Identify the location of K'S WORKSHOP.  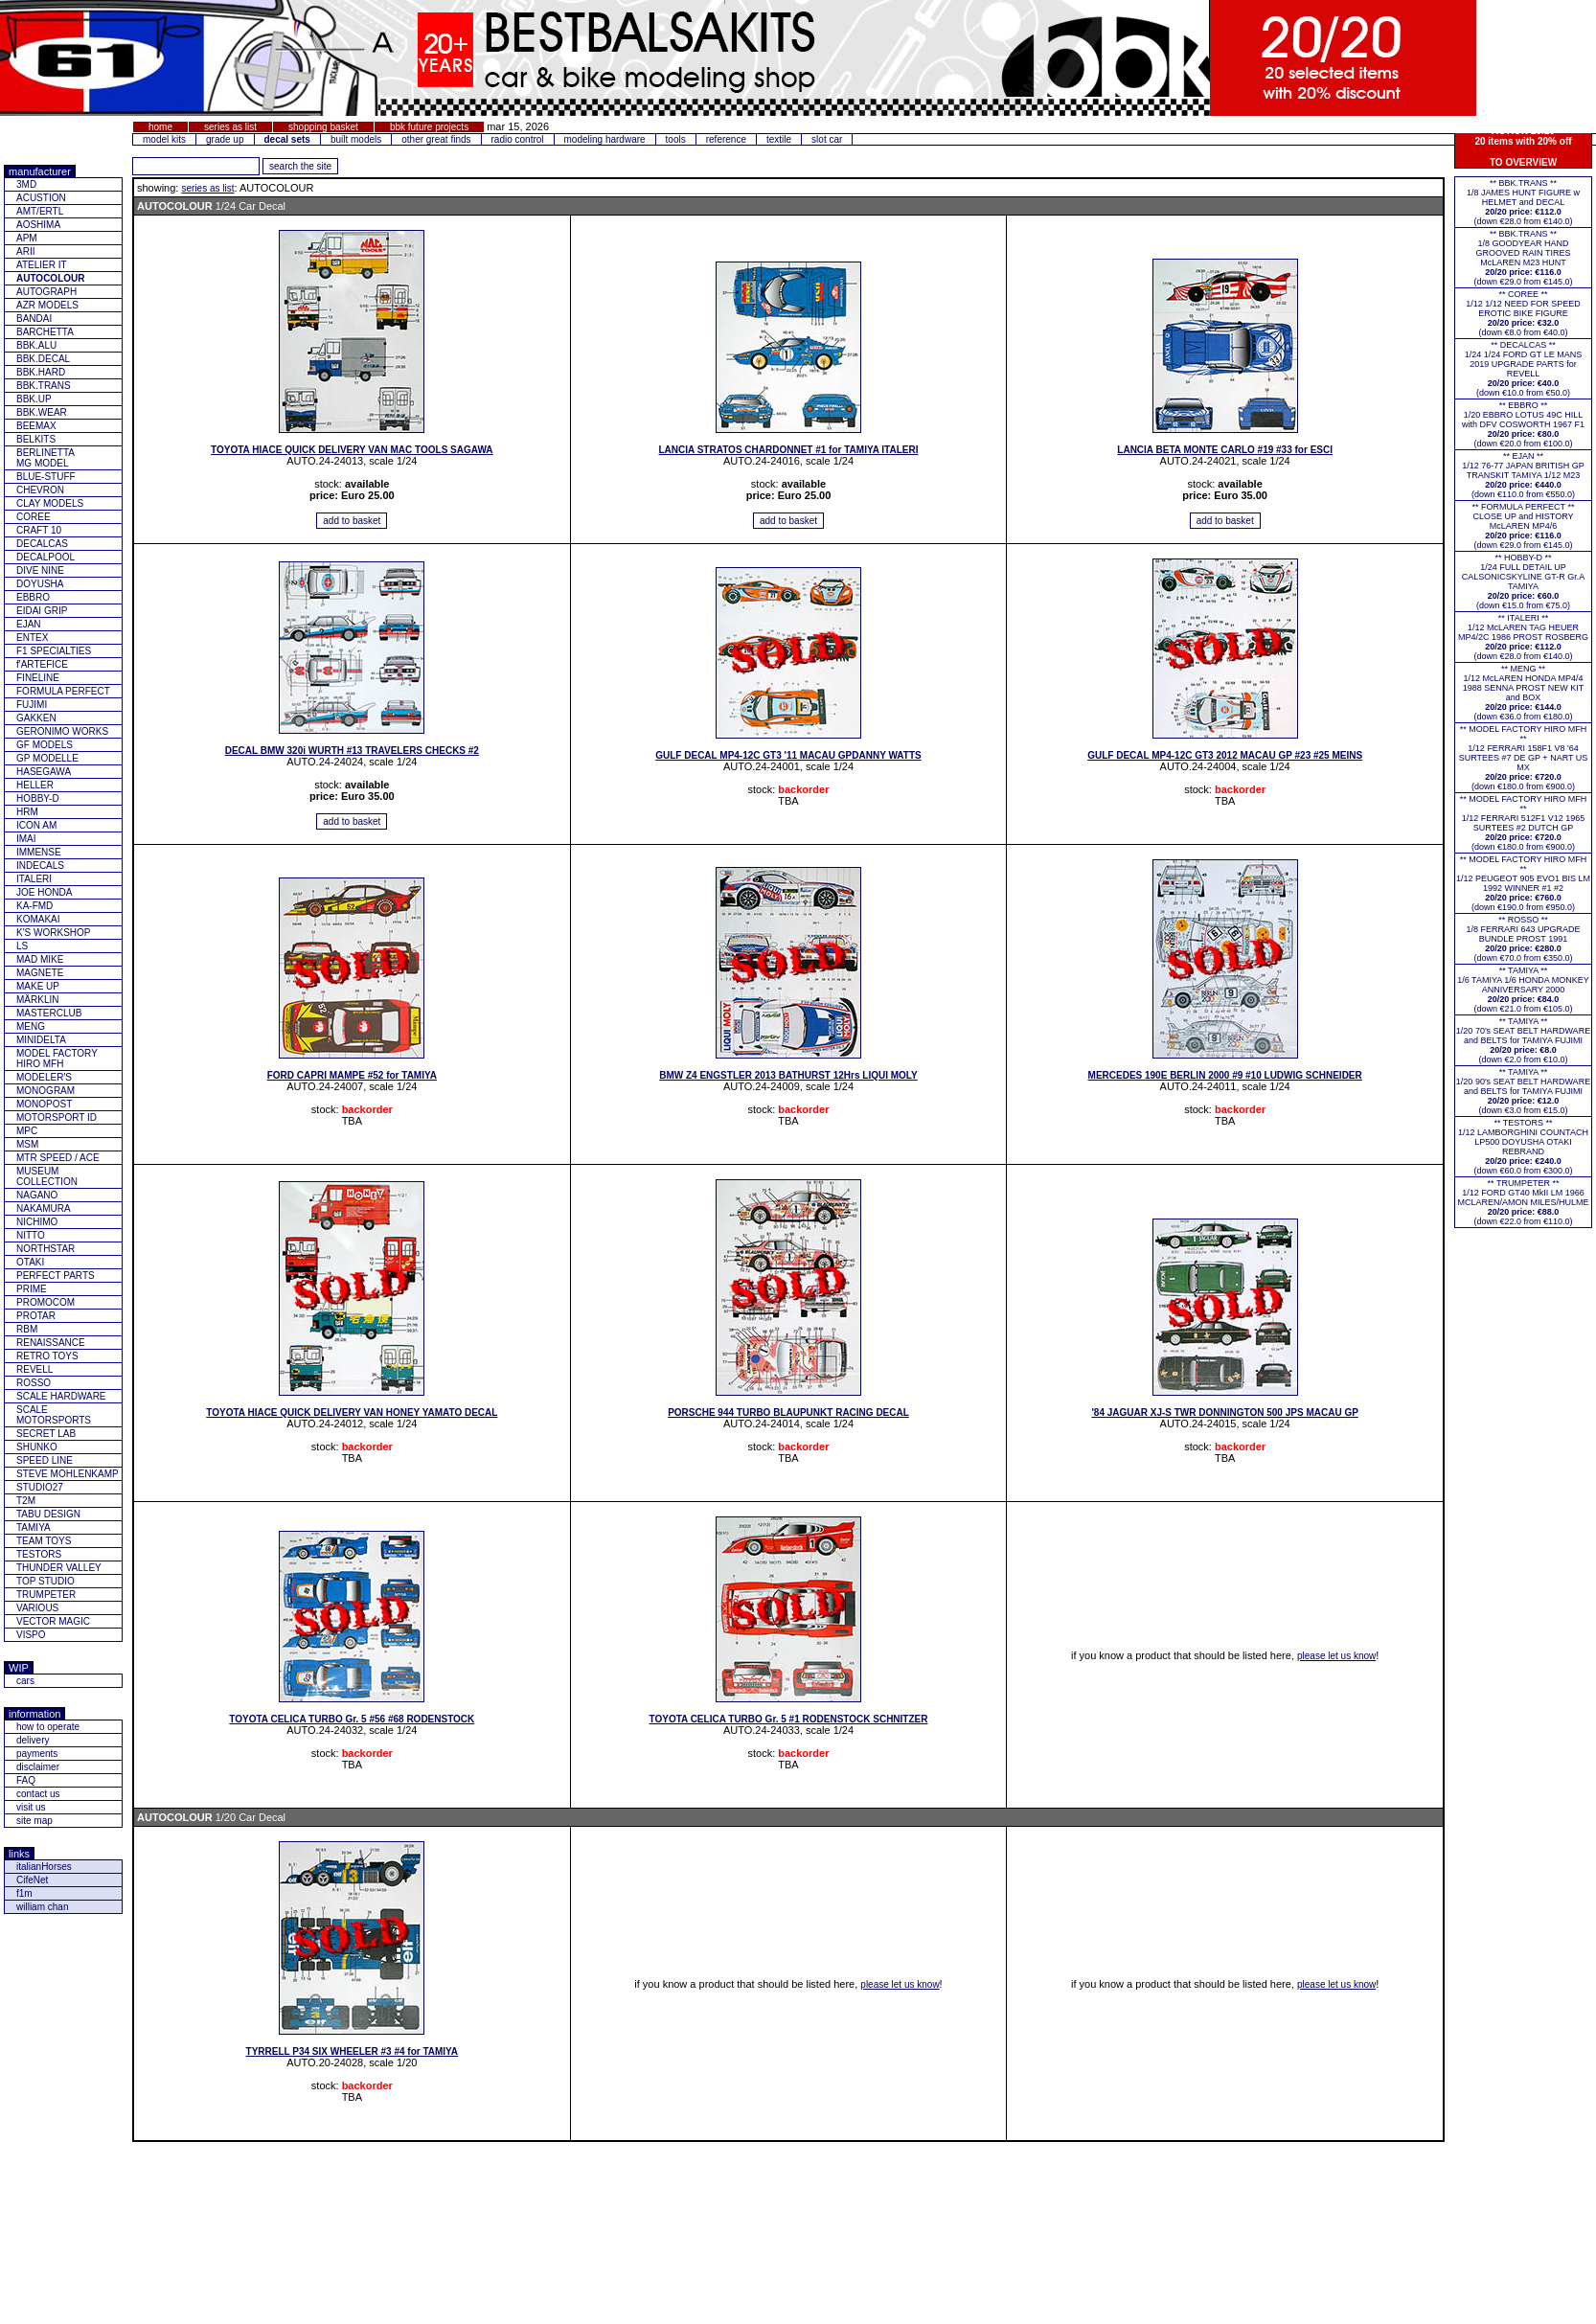
(53, 932).